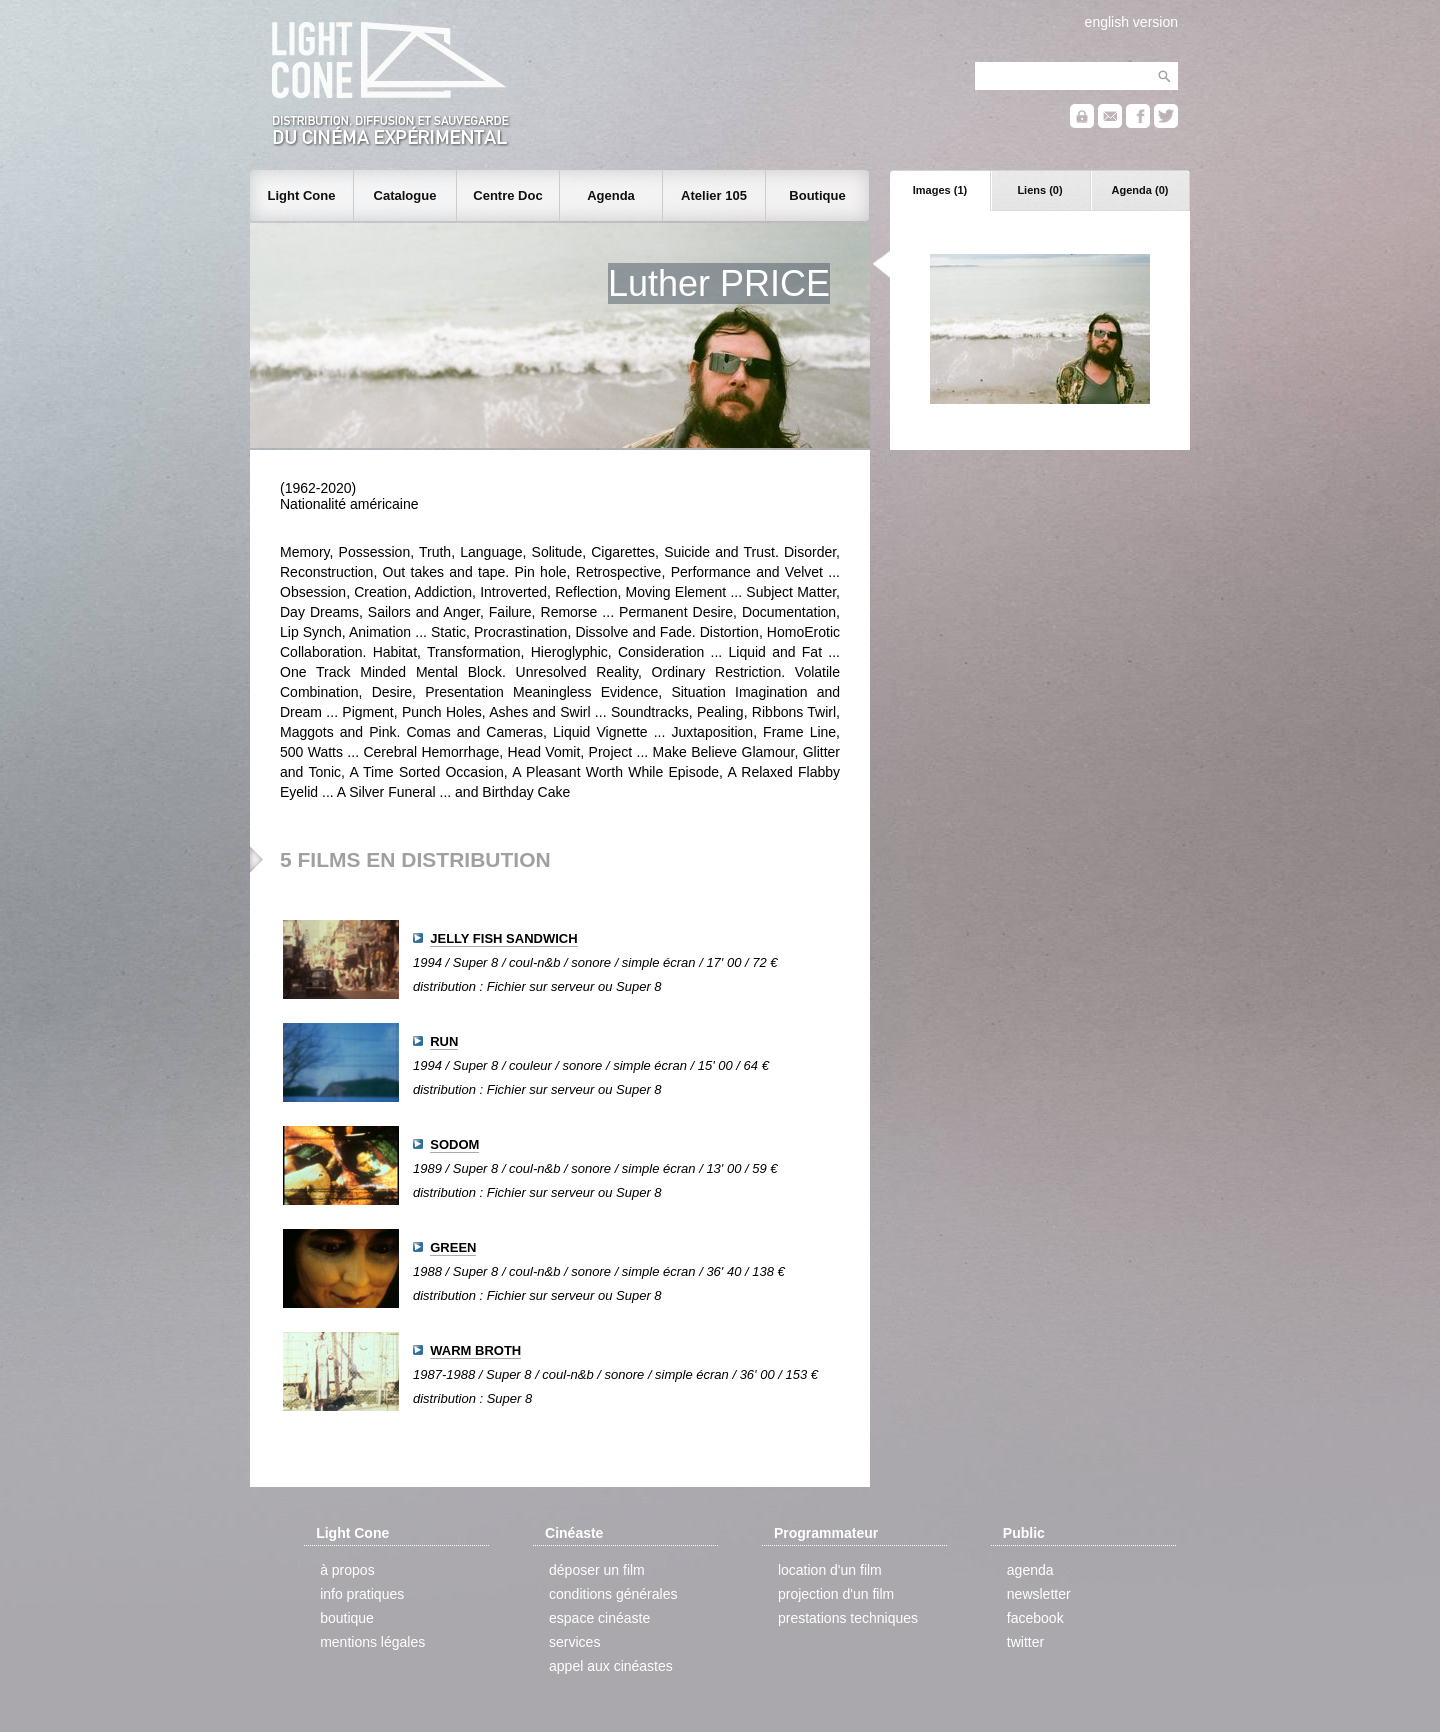 This screenshot has width=1440, height=1732. Describe the element at coordinates (1030, 1570) in the screenshot. I see `agenda` at that location.